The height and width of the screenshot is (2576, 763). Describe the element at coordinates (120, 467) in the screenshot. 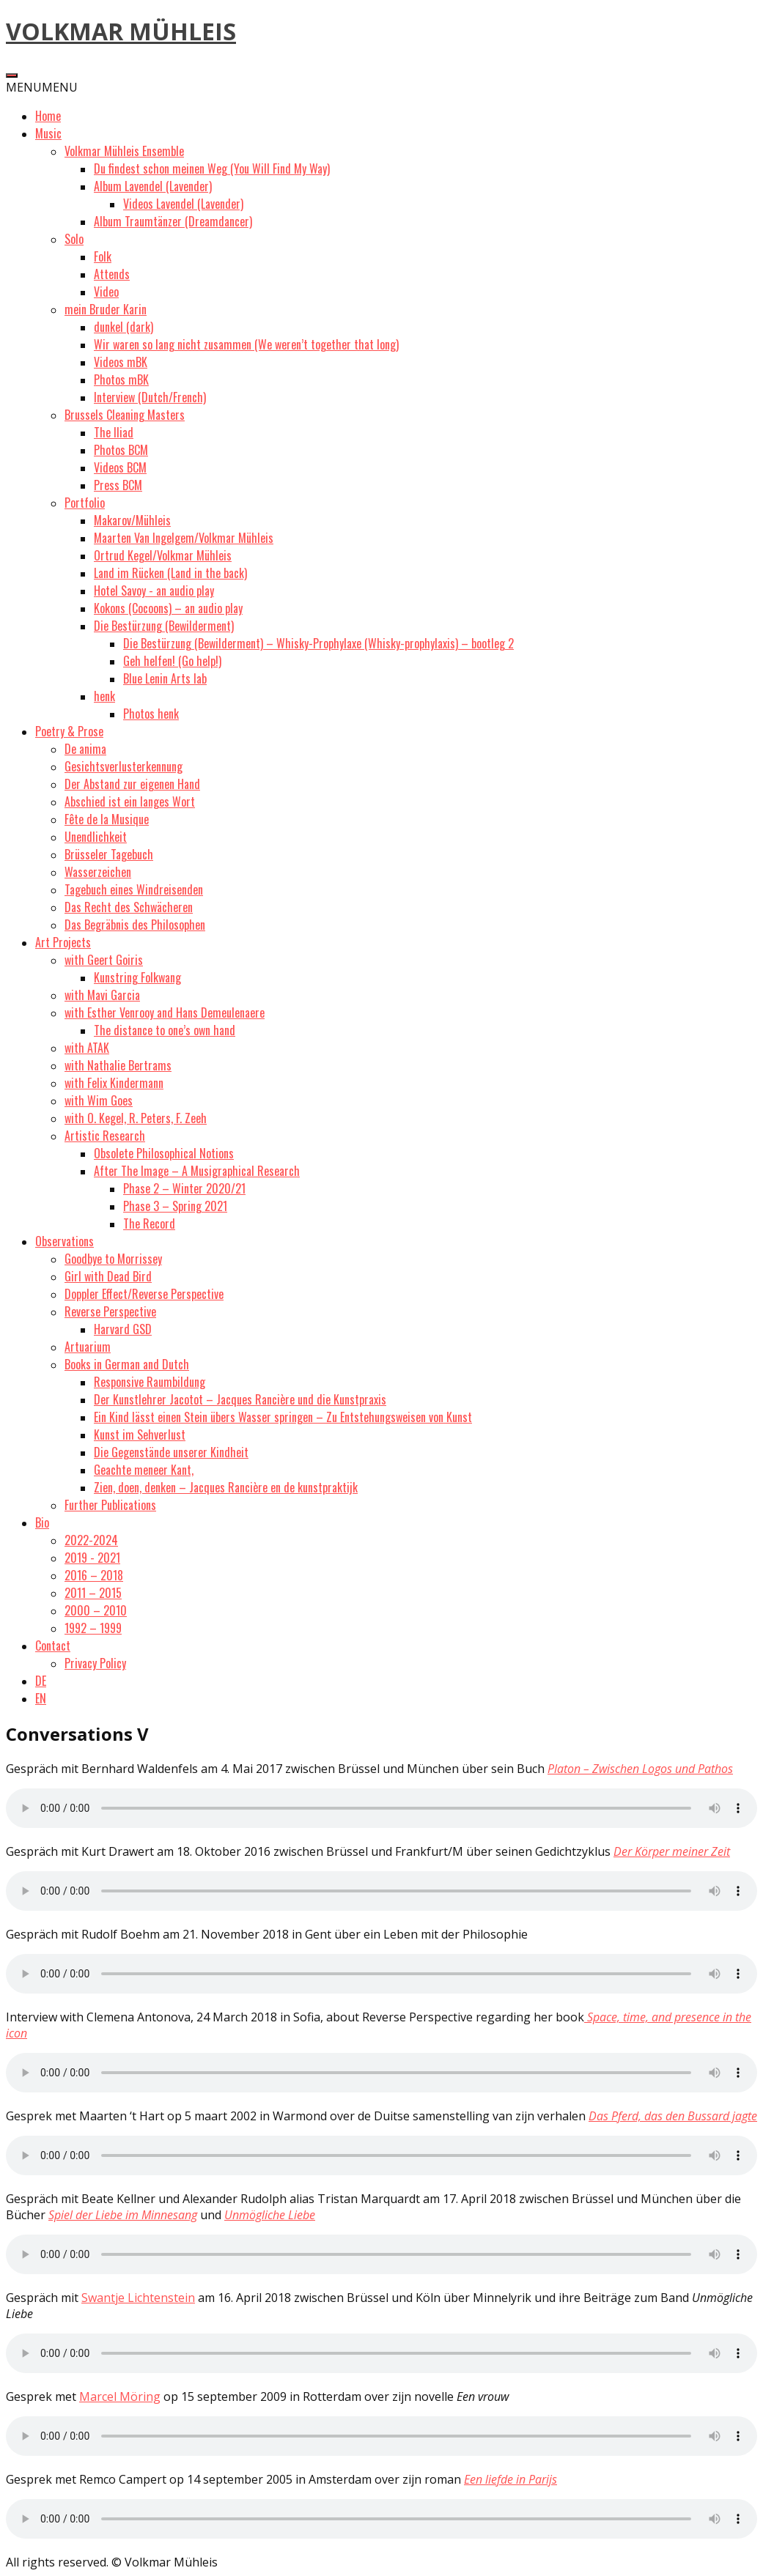

I see `Videos BCM` at that location.